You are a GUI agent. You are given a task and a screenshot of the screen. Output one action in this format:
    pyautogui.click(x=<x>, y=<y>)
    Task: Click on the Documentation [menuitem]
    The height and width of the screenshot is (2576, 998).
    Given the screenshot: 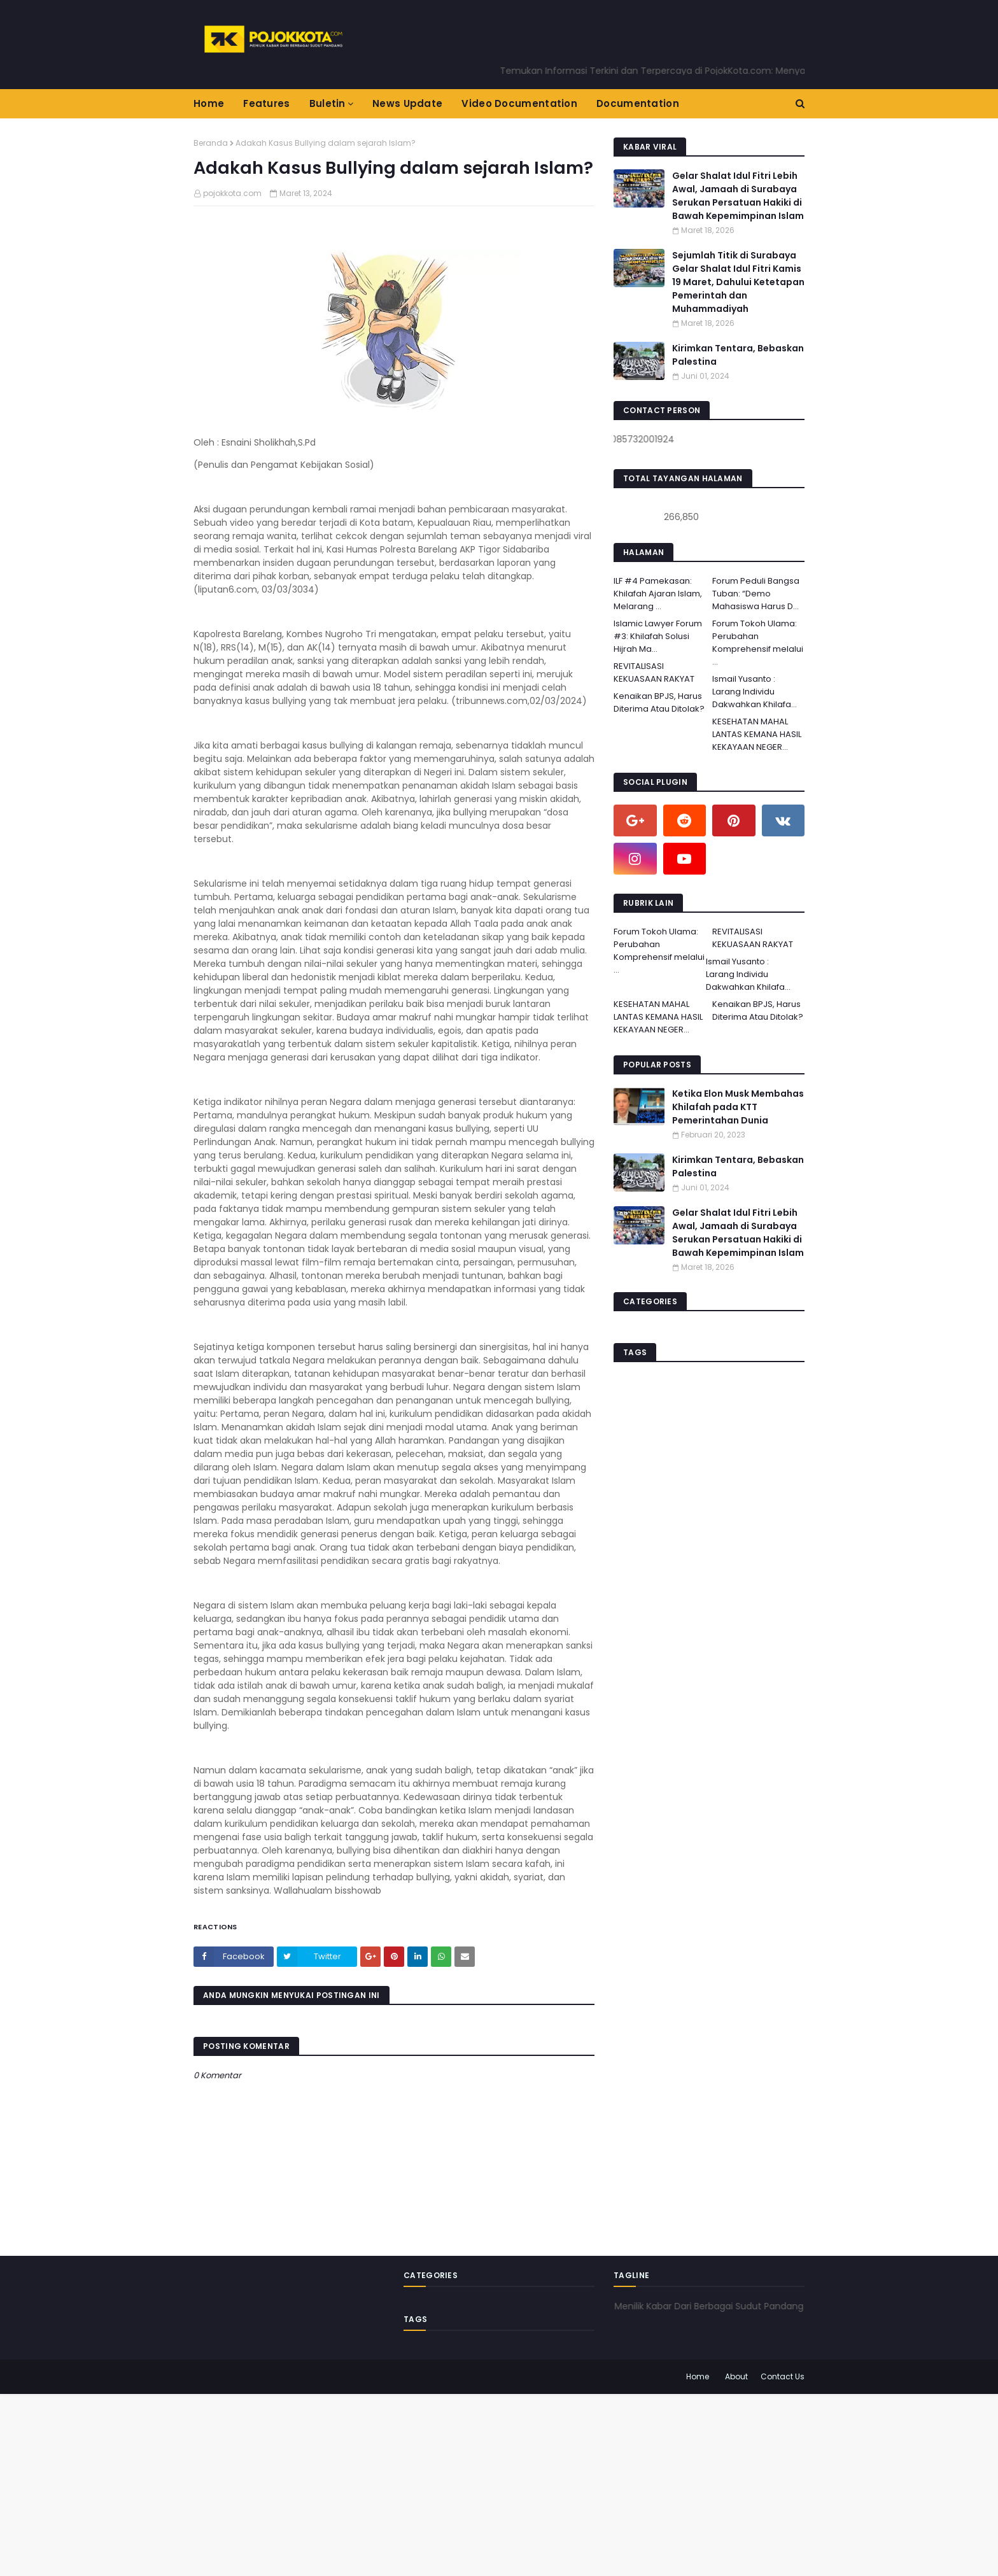 What is the action you would take?
    pyautogui.click(x=637, y=103)
    